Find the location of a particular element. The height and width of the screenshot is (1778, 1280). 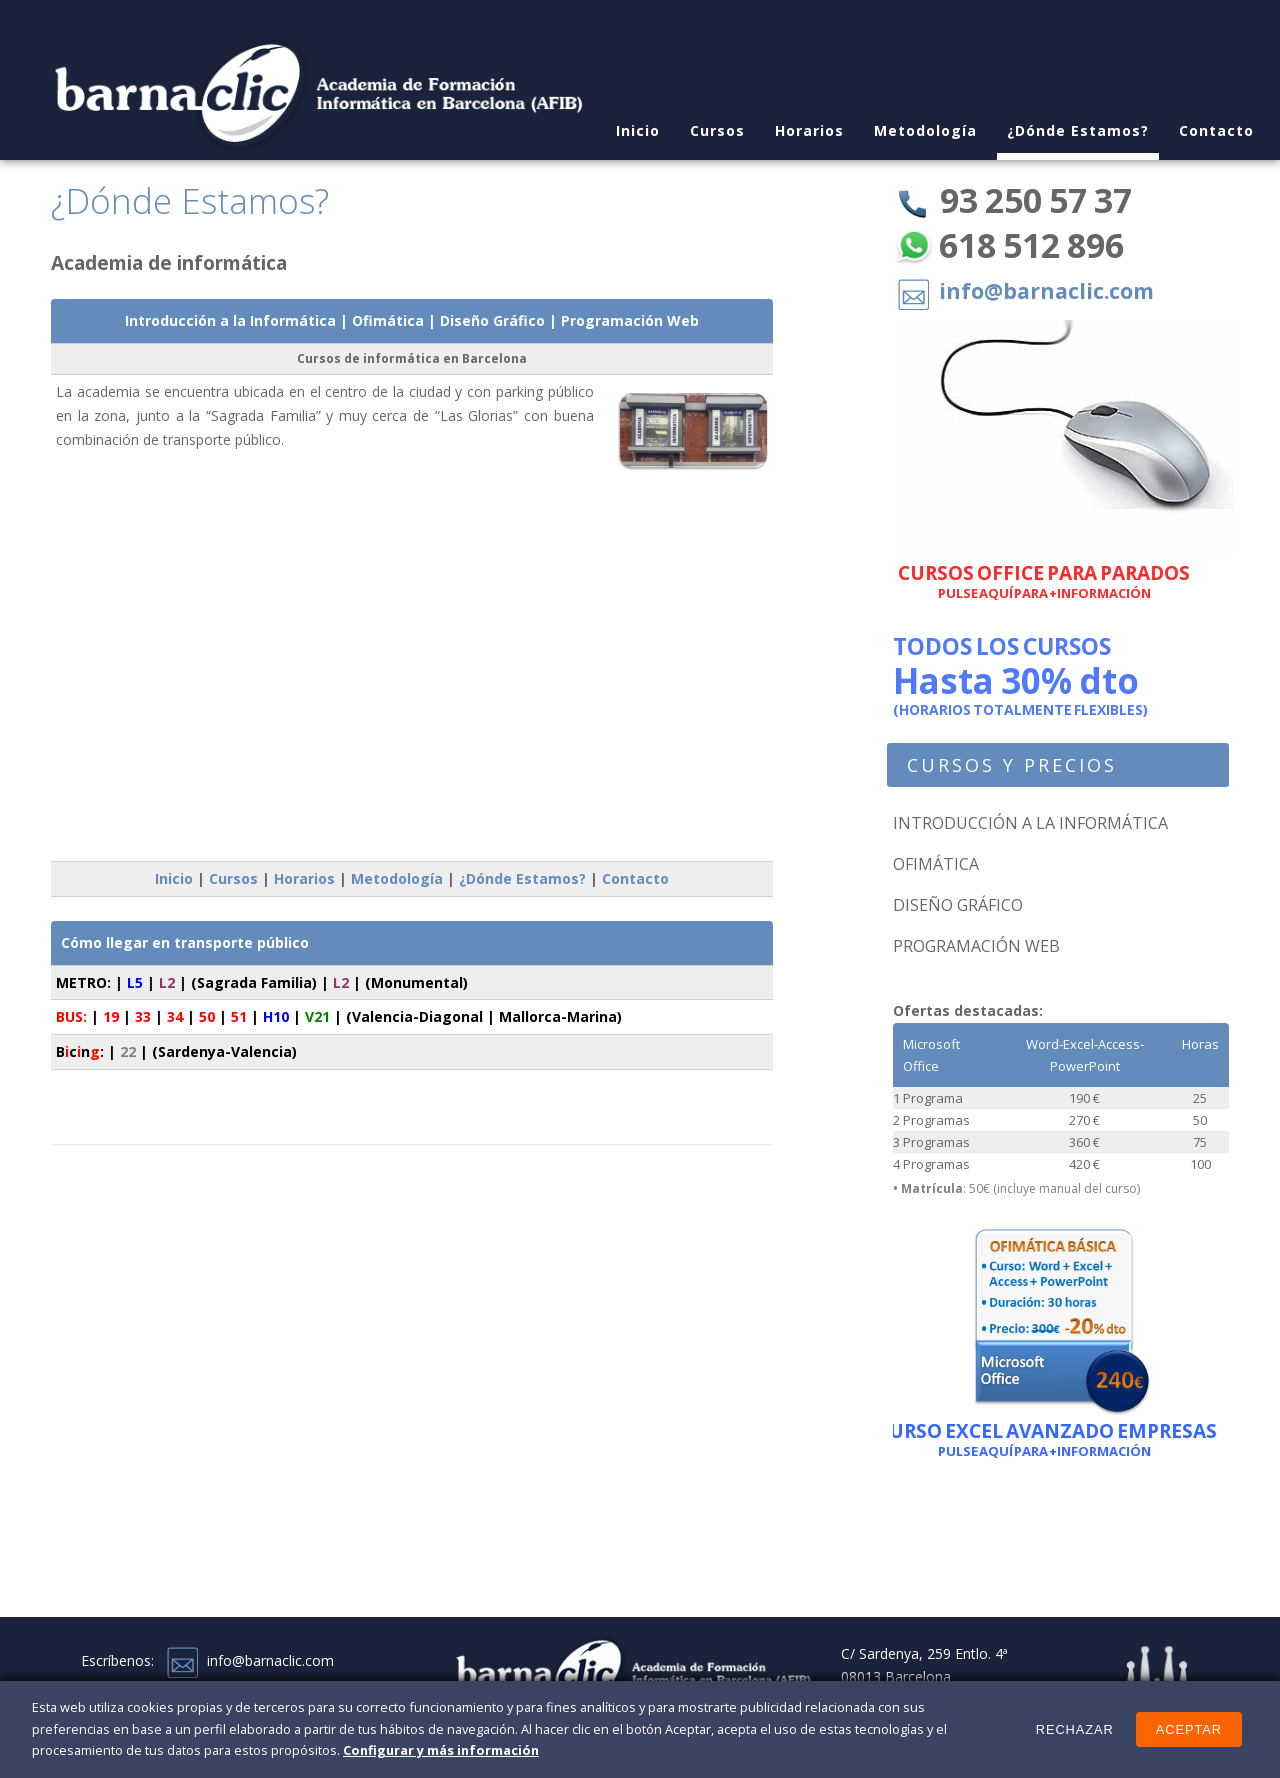

Horarios is located at coordinates (809, 130).